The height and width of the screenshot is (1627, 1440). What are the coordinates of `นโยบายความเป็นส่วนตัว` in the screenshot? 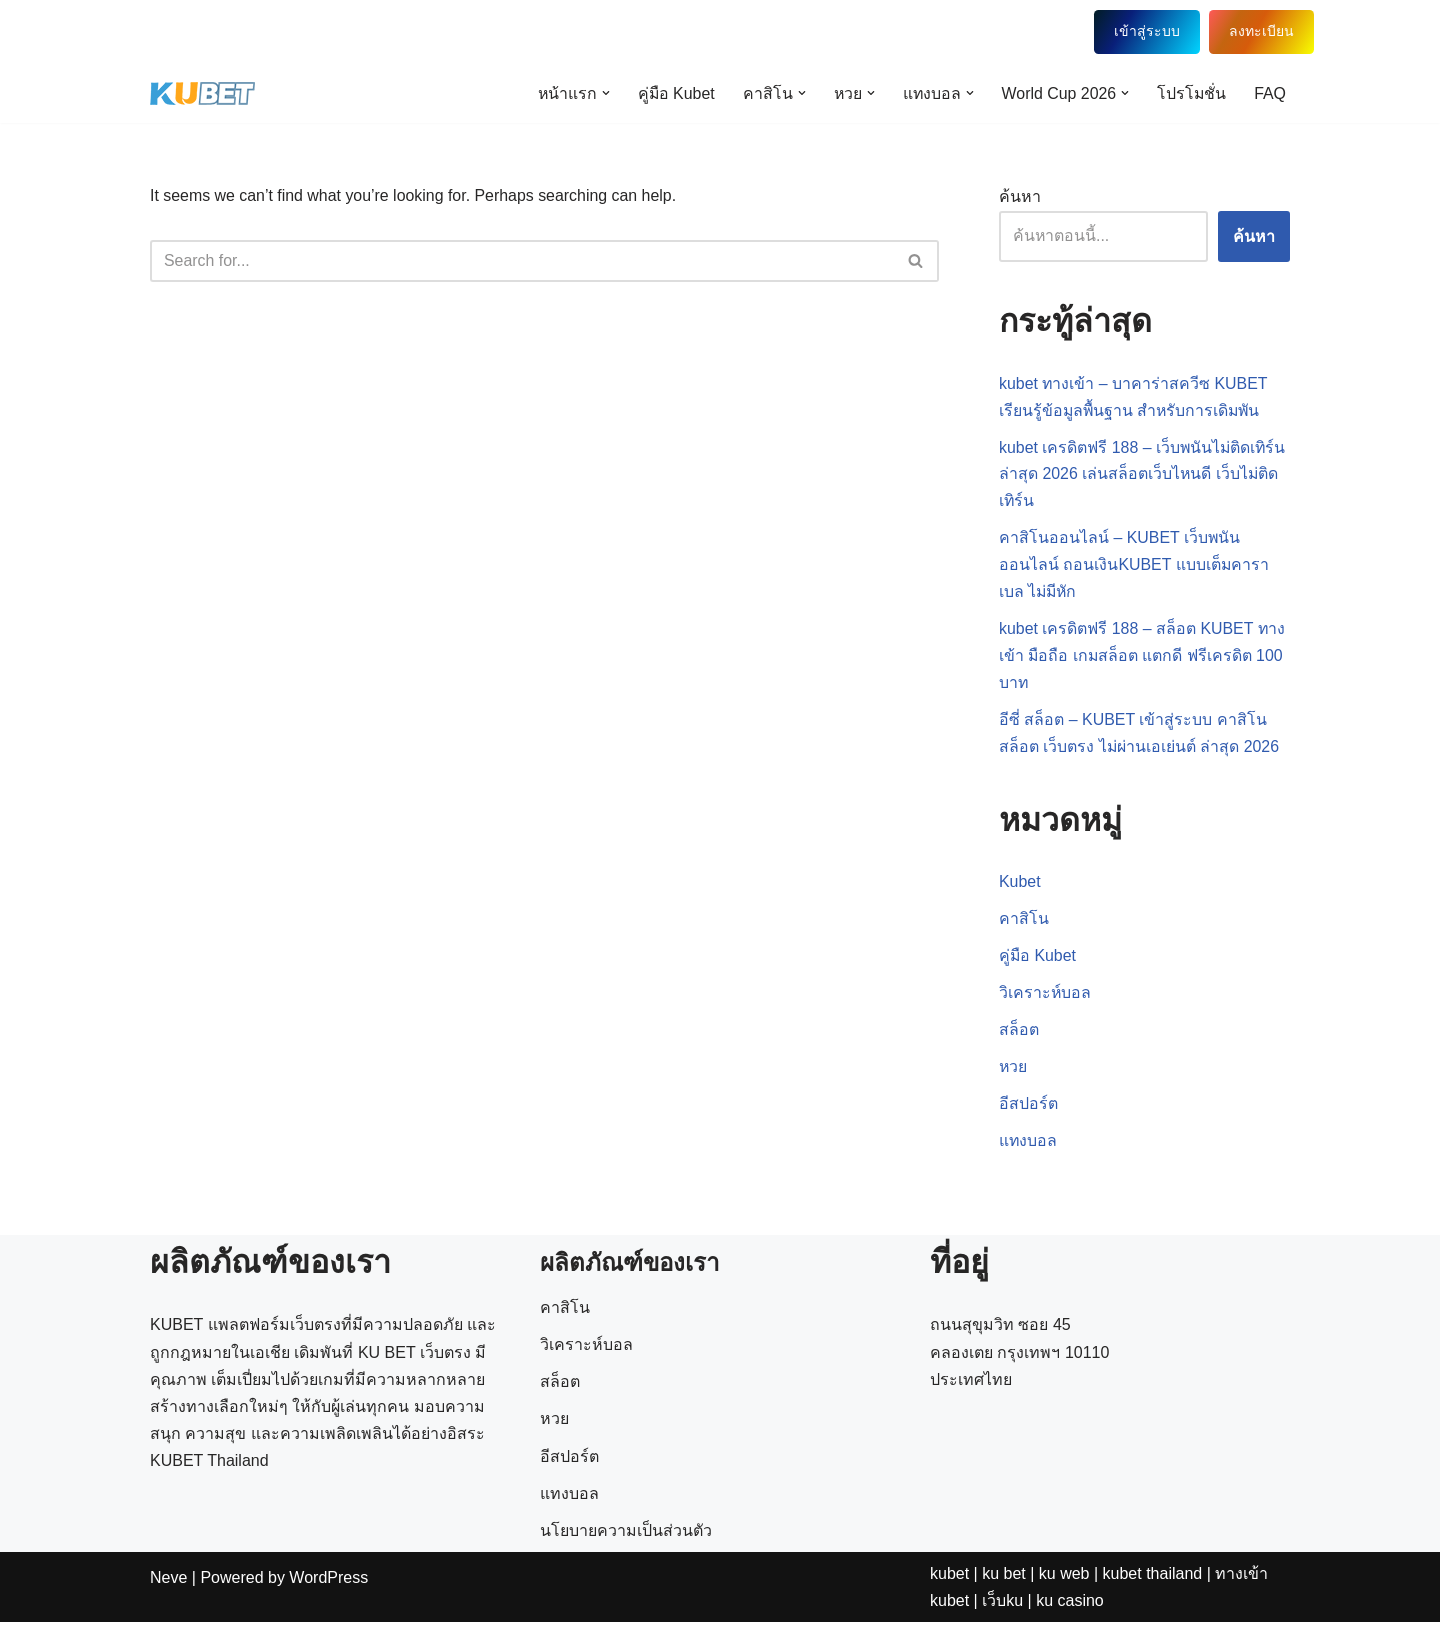 It's located at (626, 1598).